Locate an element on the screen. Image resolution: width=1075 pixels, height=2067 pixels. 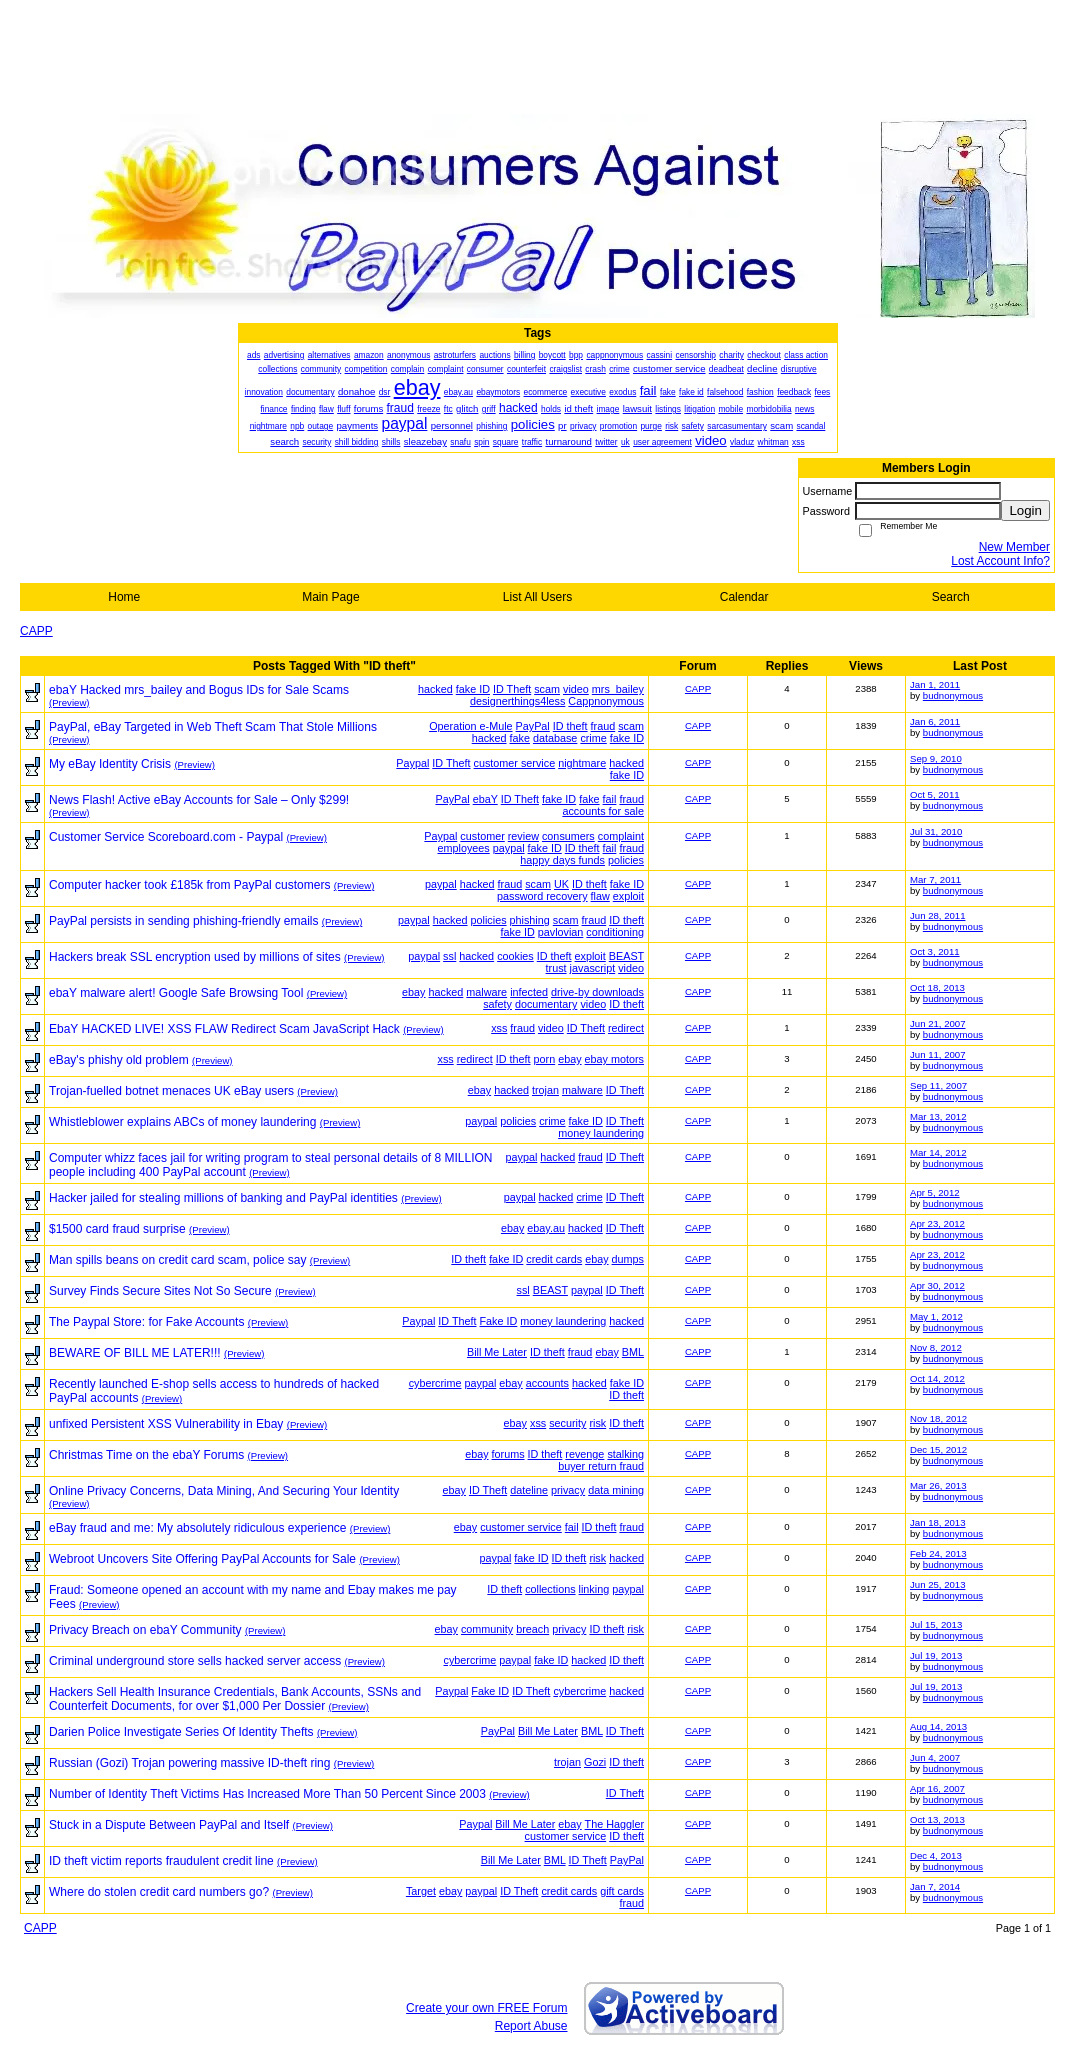
Oct 3, 2011 is located at coordinates (935, 951).